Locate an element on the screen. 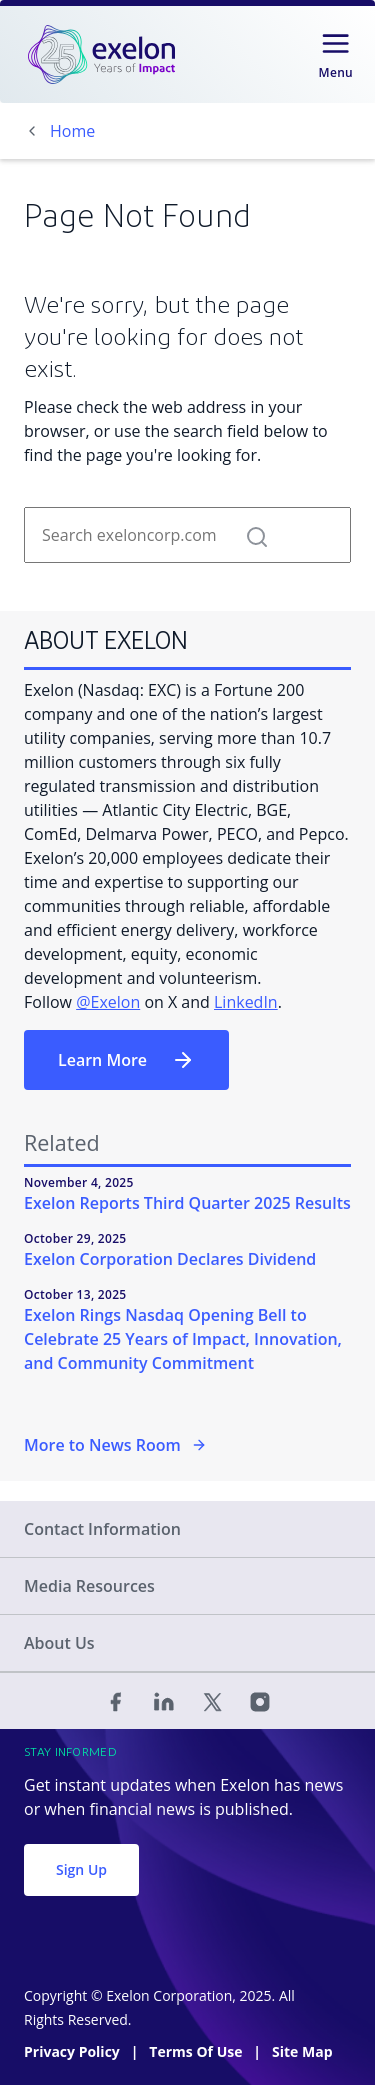 The image size is (375, 2085). Contact Information is located at coordinates (102, 1529).